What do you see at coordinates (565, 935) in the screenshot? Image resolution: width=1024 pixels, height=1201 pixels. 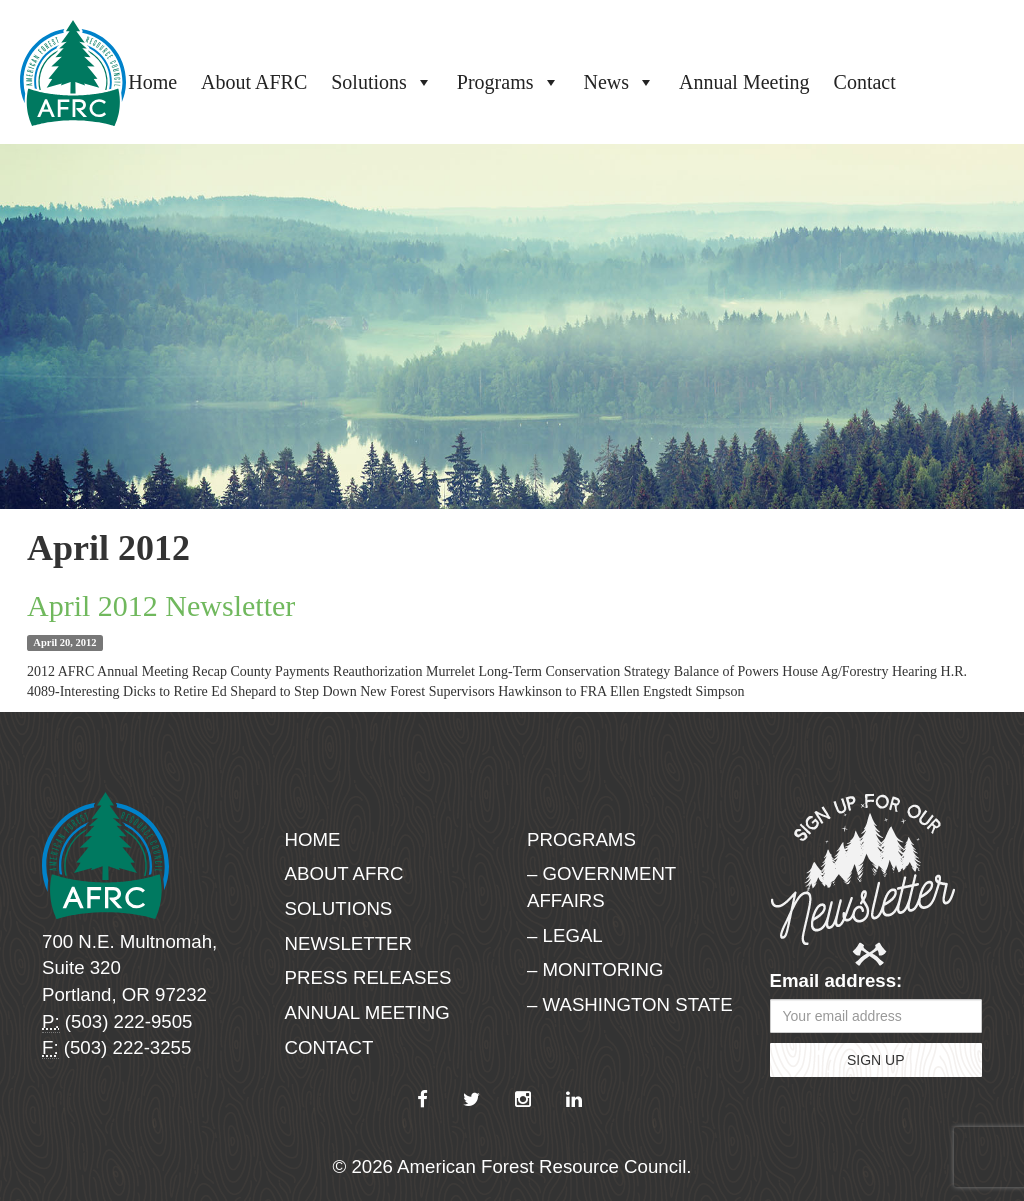 I see `– Legal` at bounding box center [565, 935].